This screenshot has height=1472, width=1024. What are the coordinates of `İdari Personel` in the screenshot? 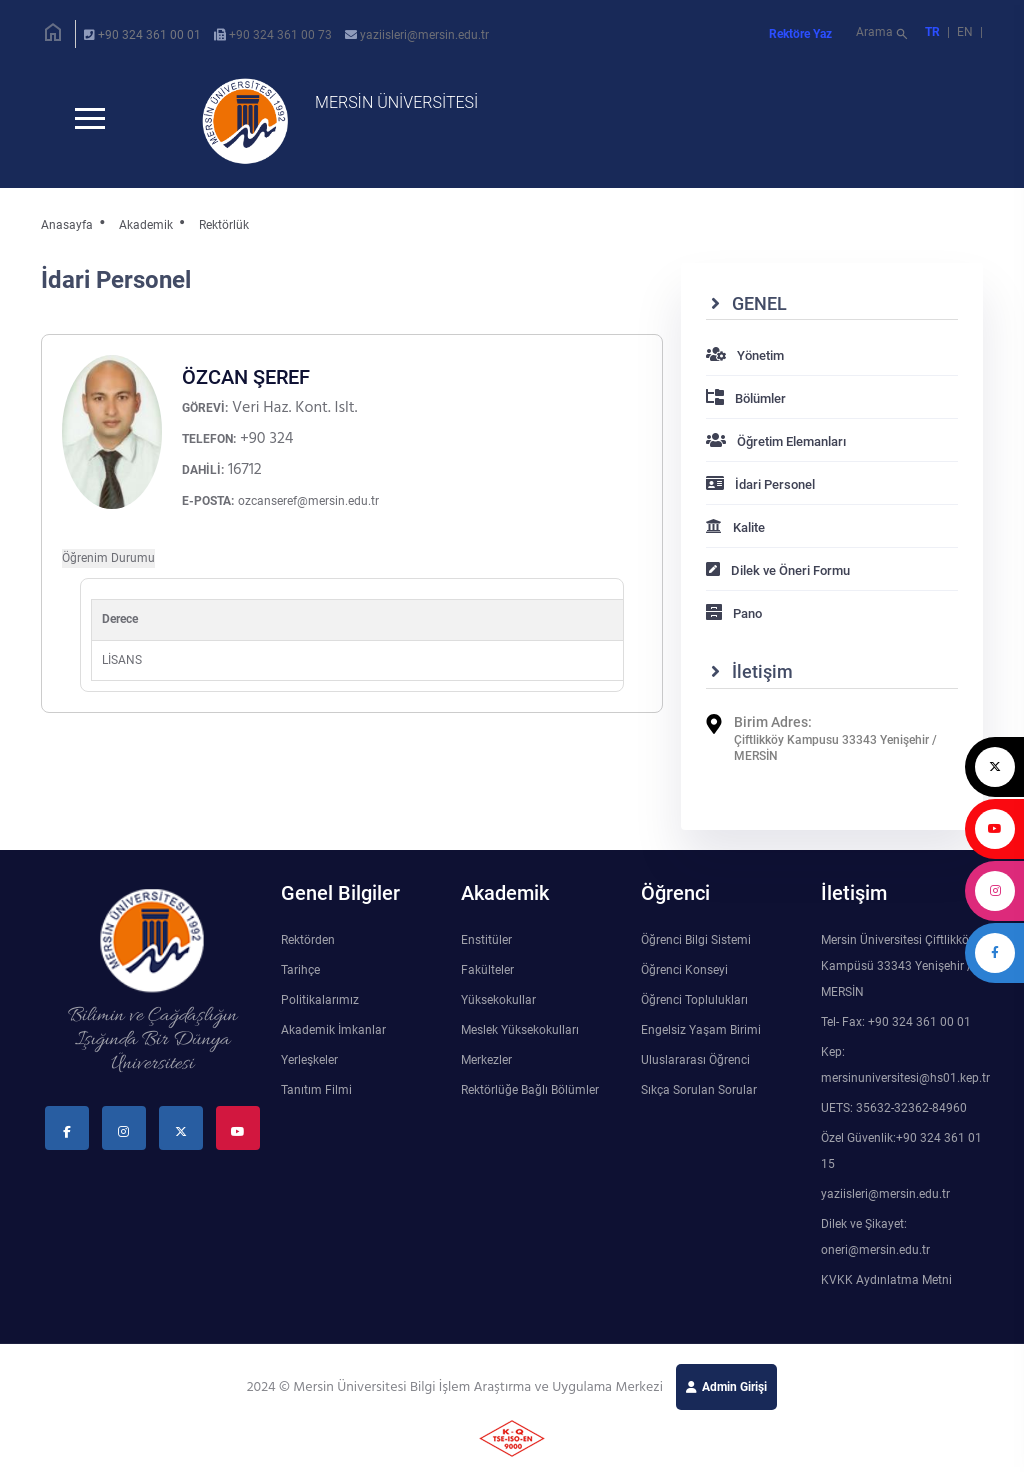 It's located at (760, 485).